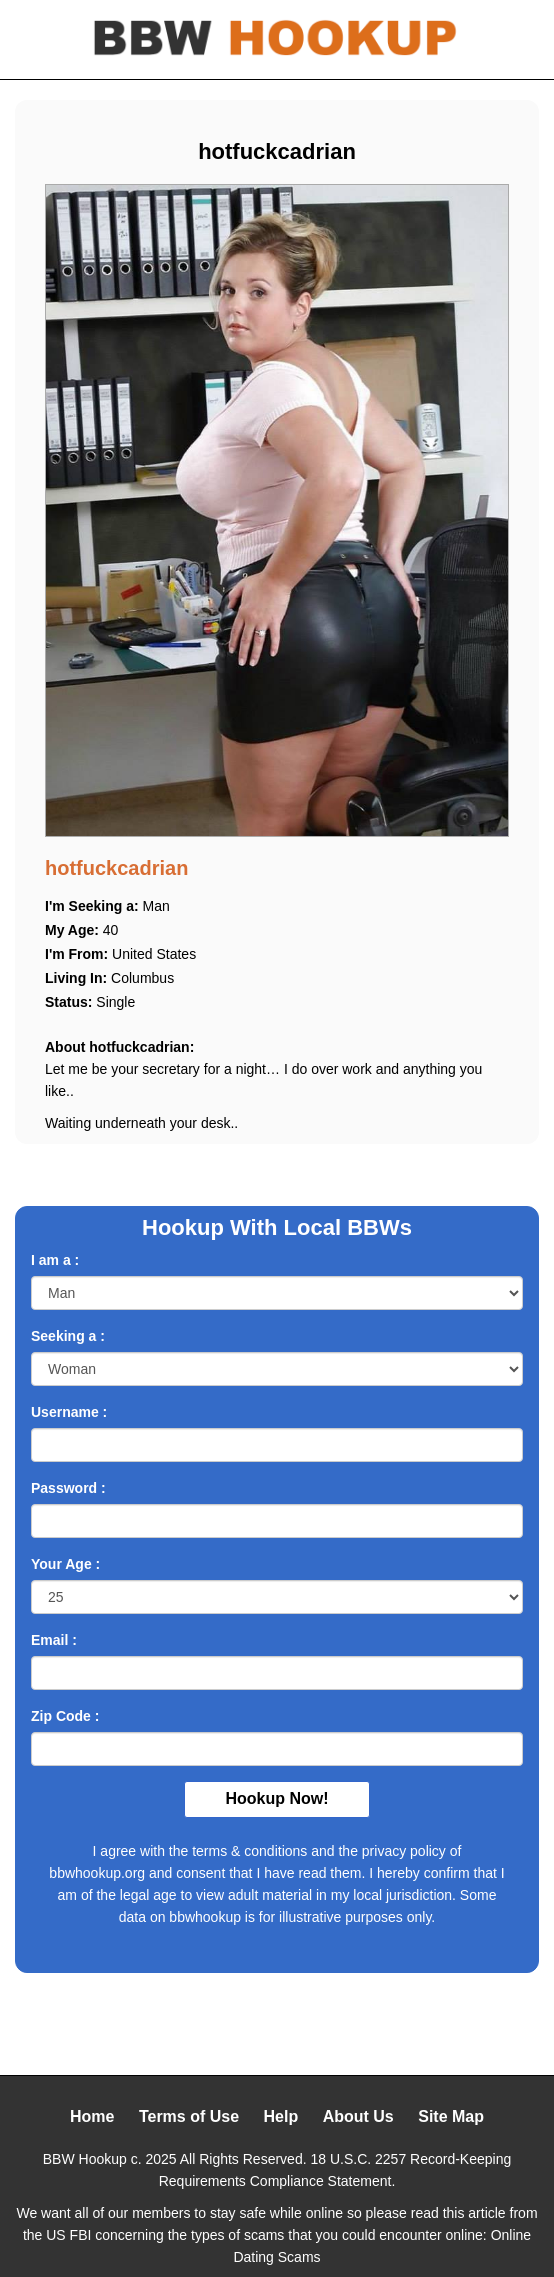 Image resolution: width=554 pixels, height=2277 pixels. What do you see at coordinates (68, 1488) in the screenshot?
I see `Password :` at bounding box center [68, 1488].